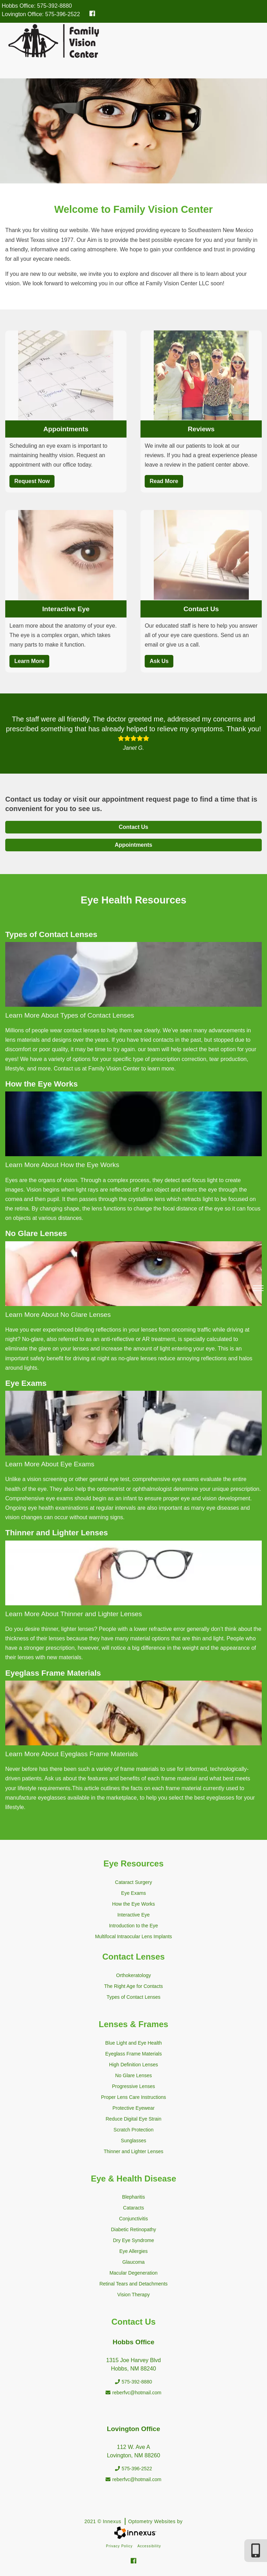 The width and height of the screenshot is (267, 2576). Describe the element at coordinates (134, 2108) in the screenshot. I see `Protective Eyewear` at that location.